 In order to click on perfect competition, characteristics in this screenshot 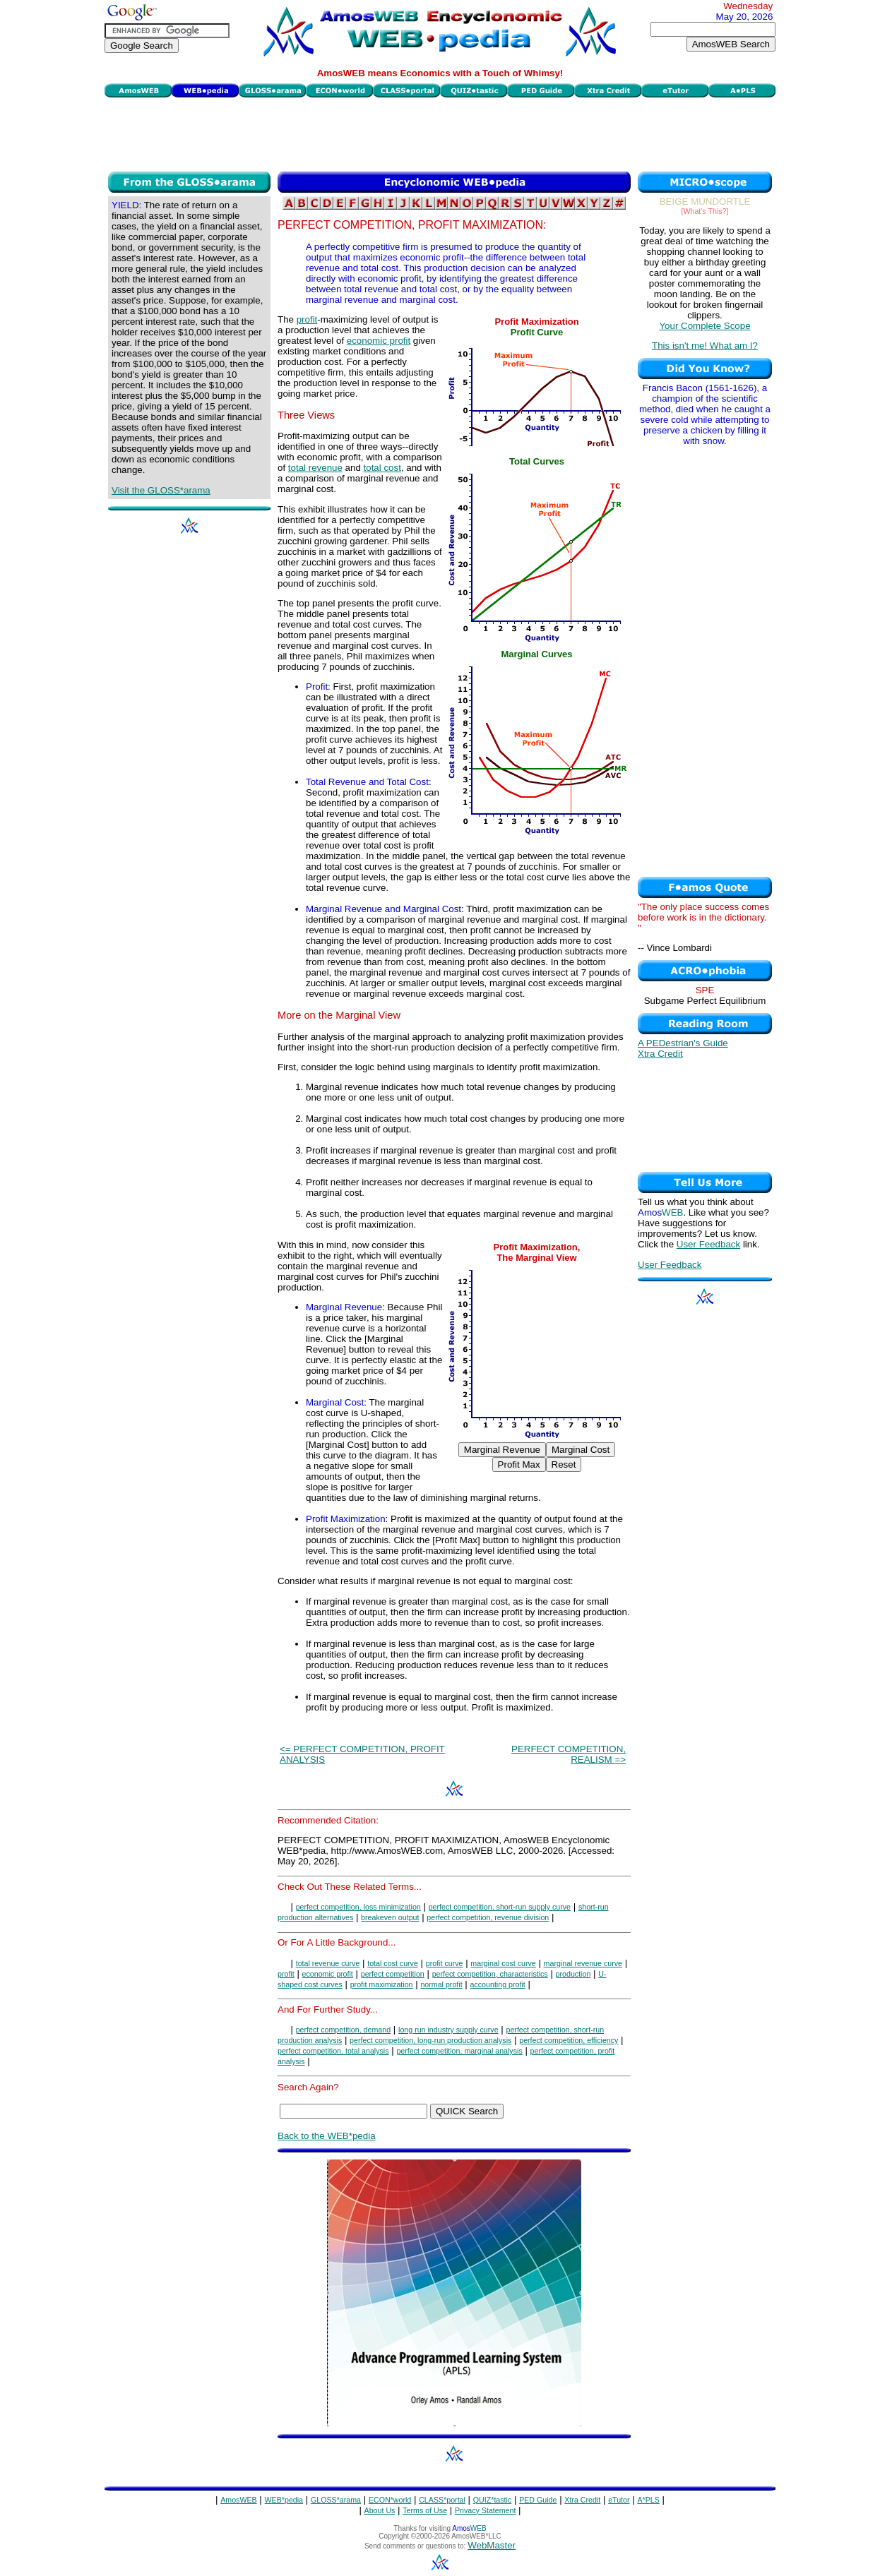, I will do `click(490, 1974)`.